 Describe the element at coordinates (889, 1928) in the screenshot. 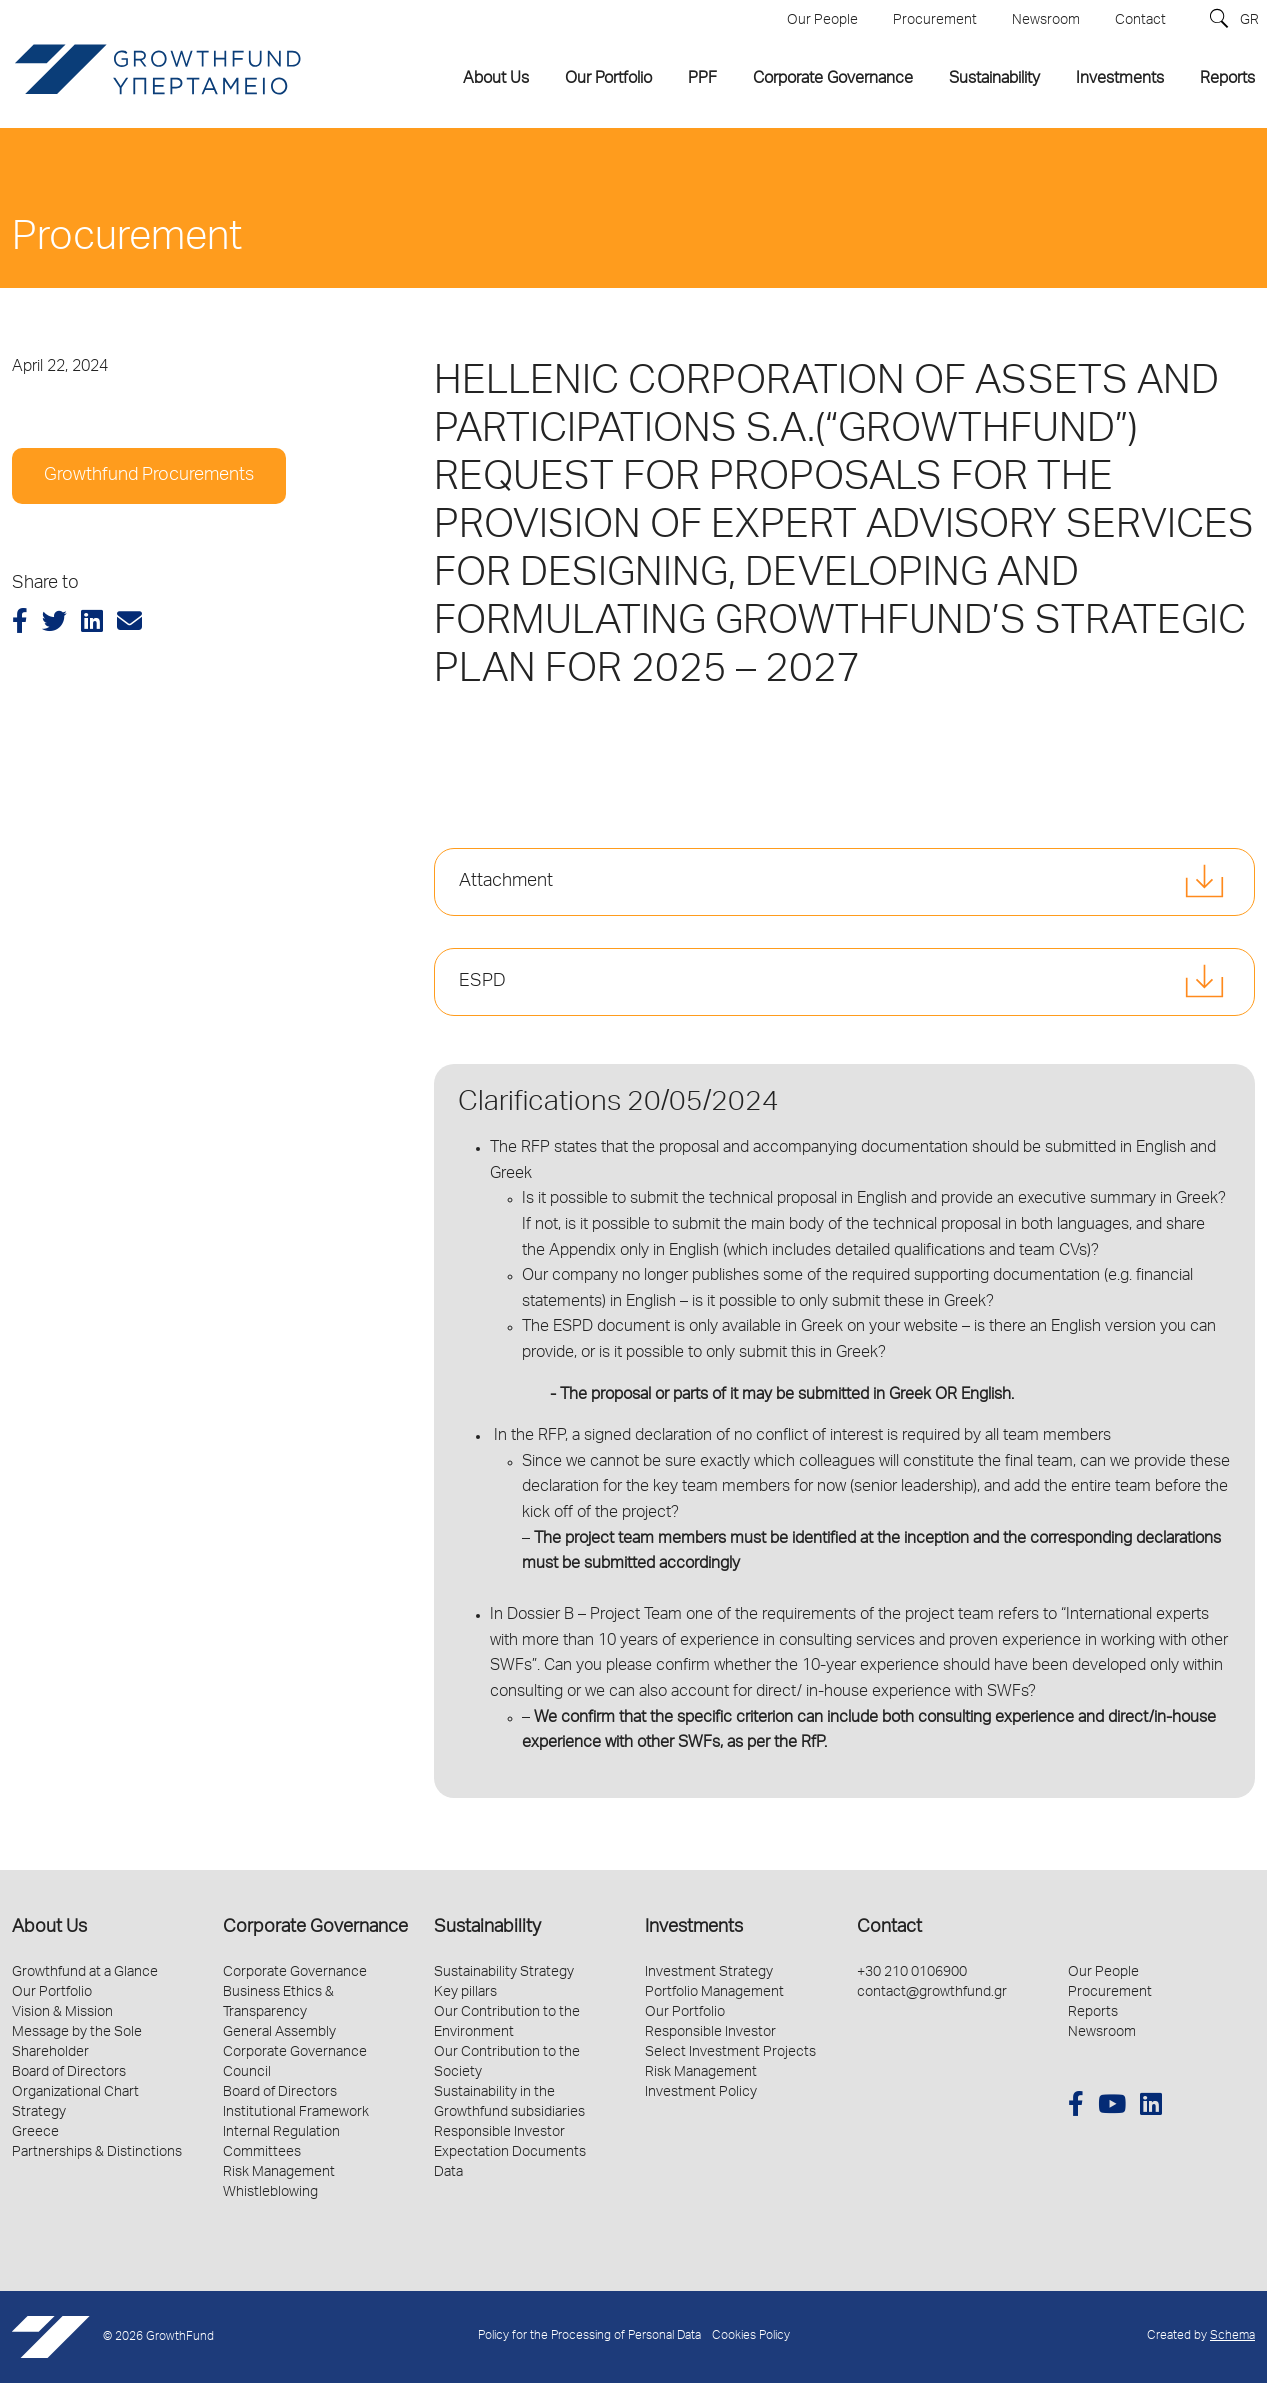

I see `Contact` at that location.